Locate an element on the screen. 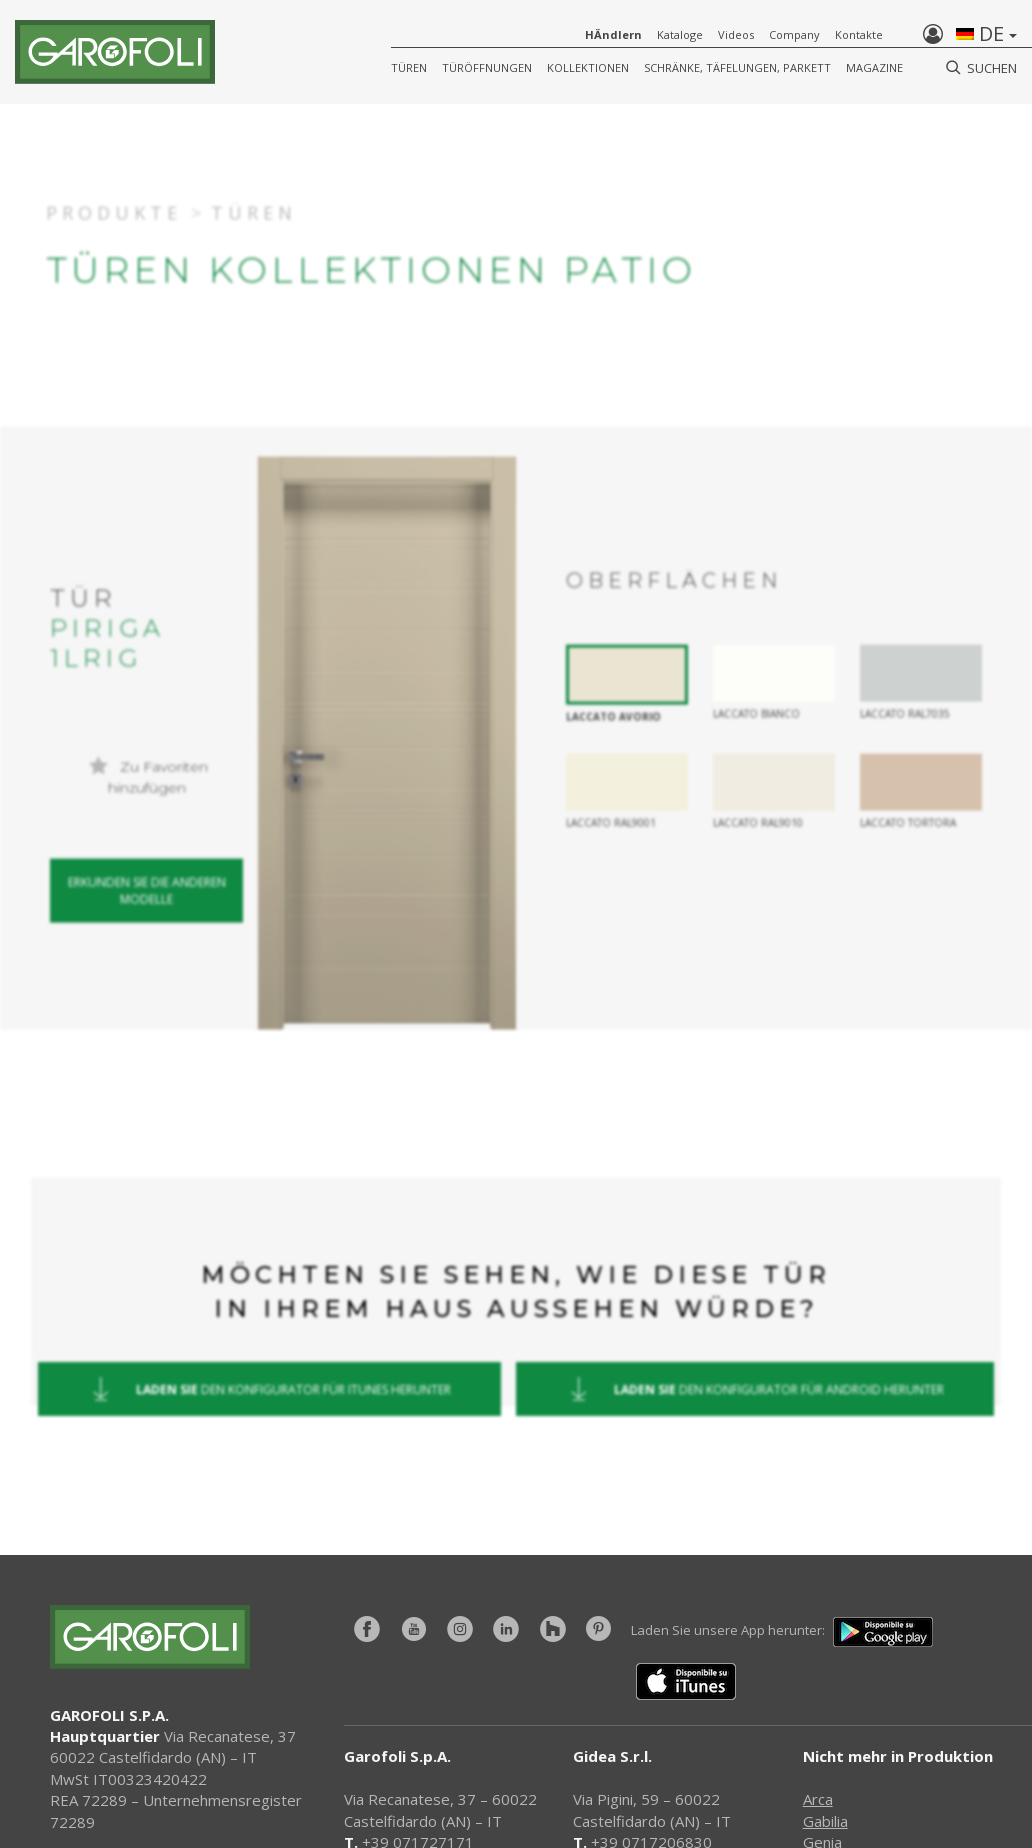 The image size is (1032, 1848). HÄndlern is located at coordinates (613, 34).